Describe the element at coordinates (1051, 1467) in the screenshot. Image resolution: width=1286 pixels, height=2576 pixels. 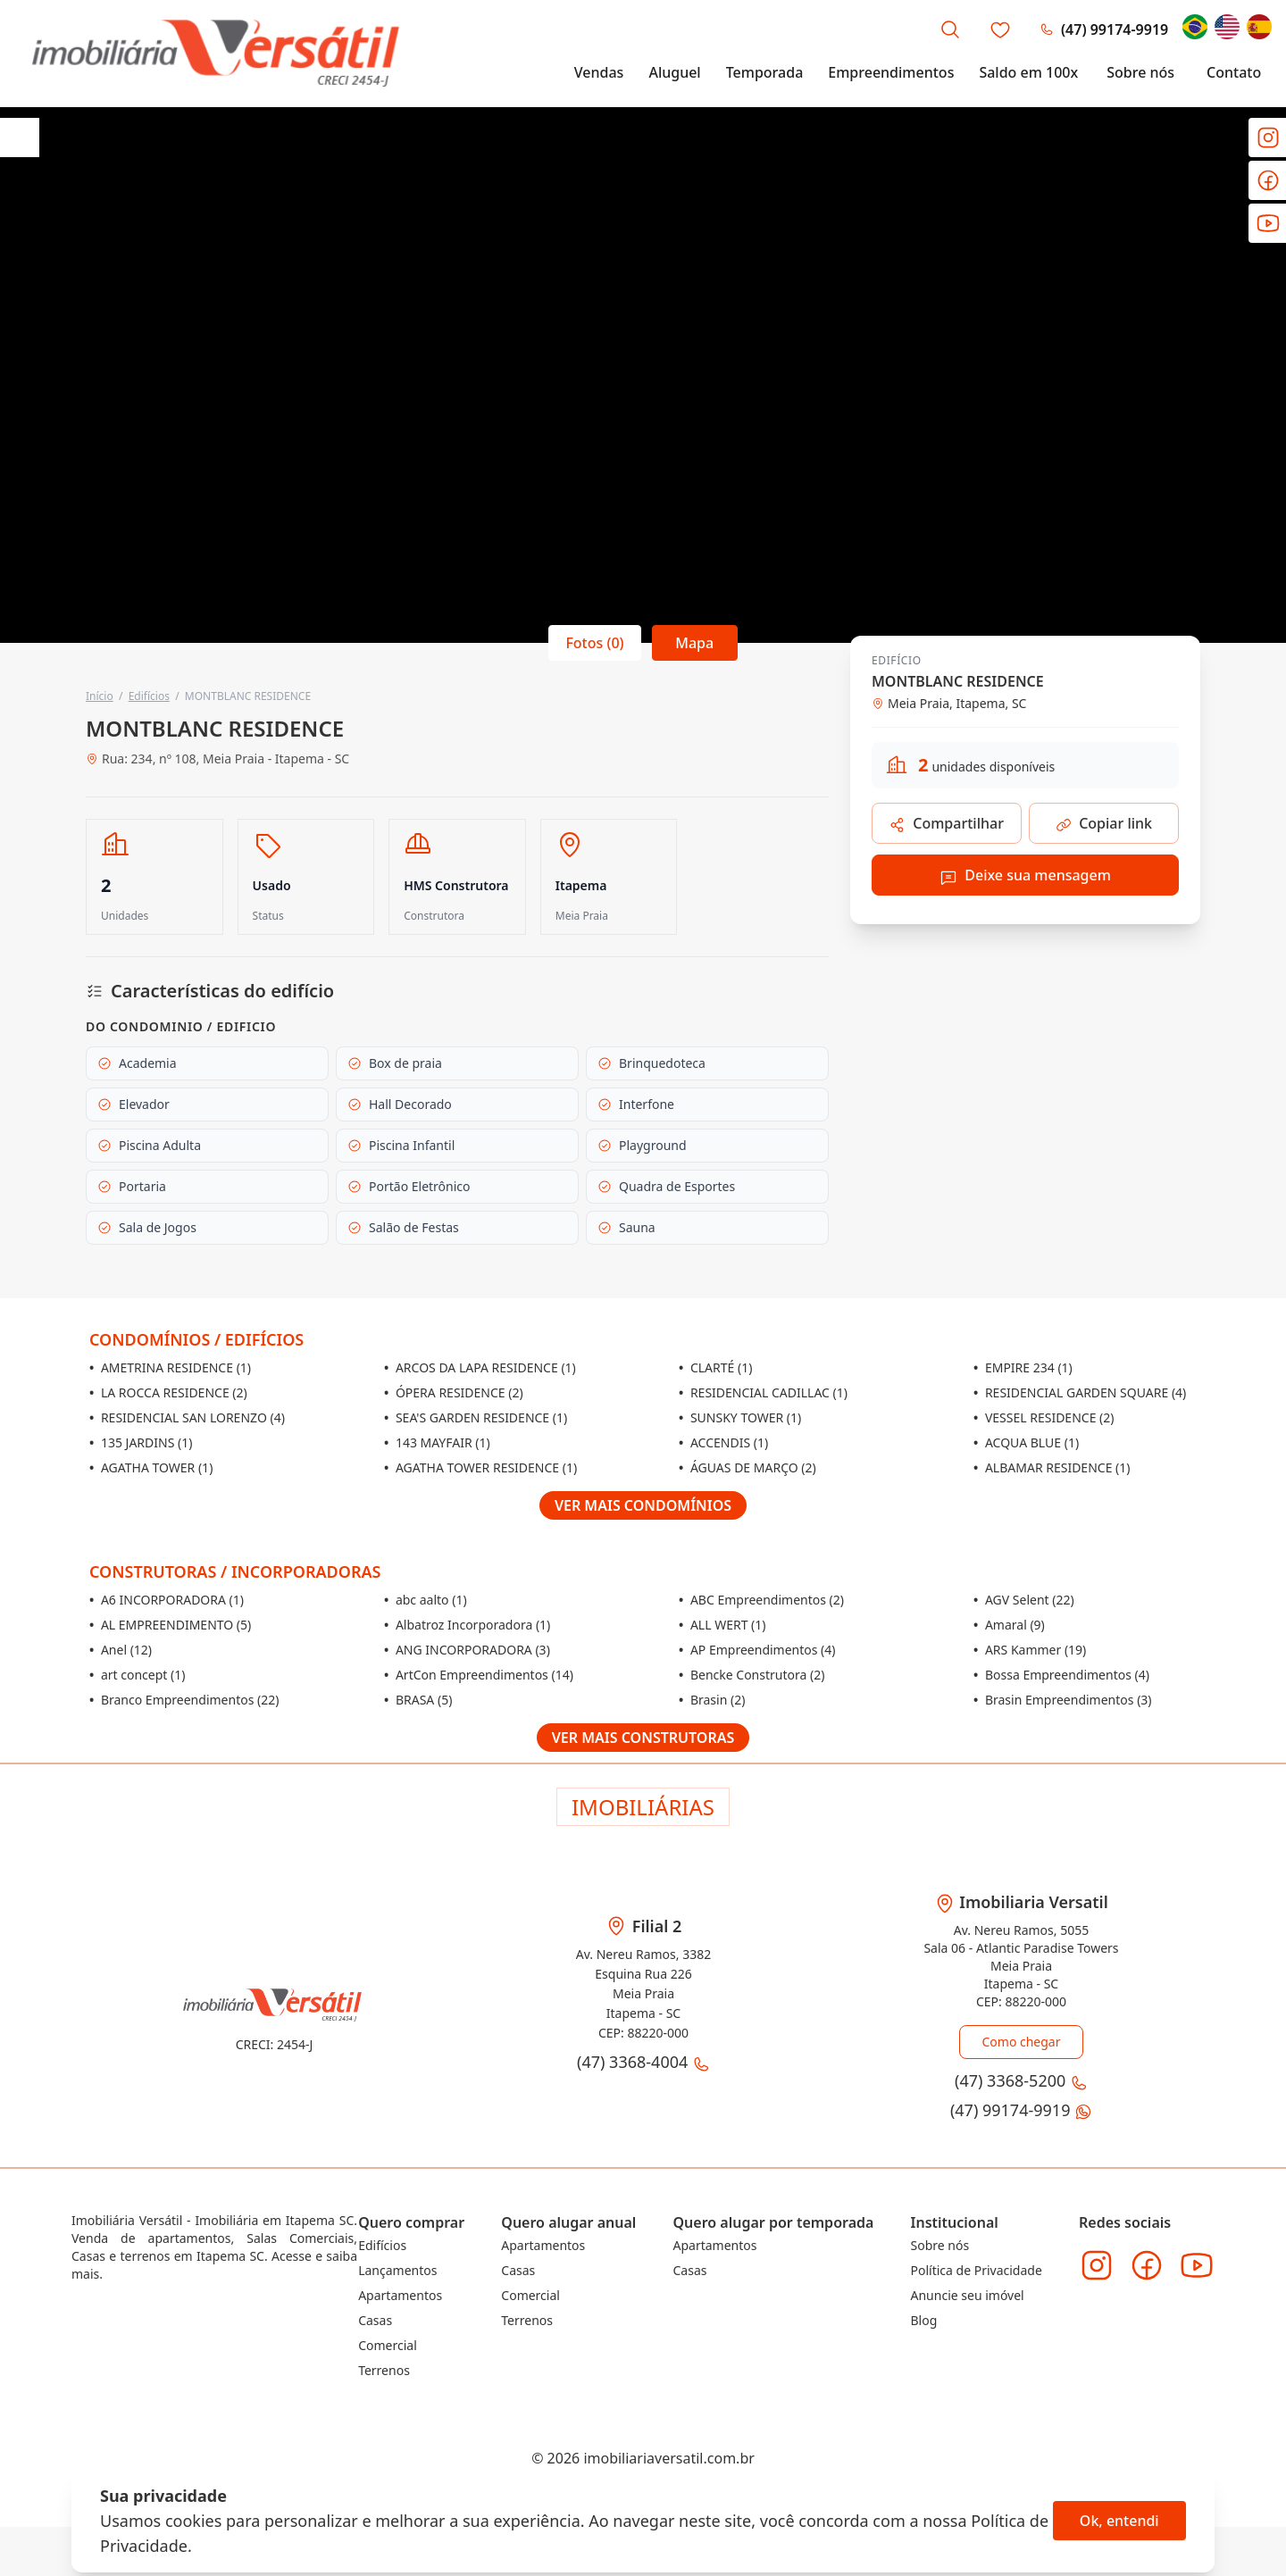
I see `ALBAMAR RESIDENCE (1)` at that location.